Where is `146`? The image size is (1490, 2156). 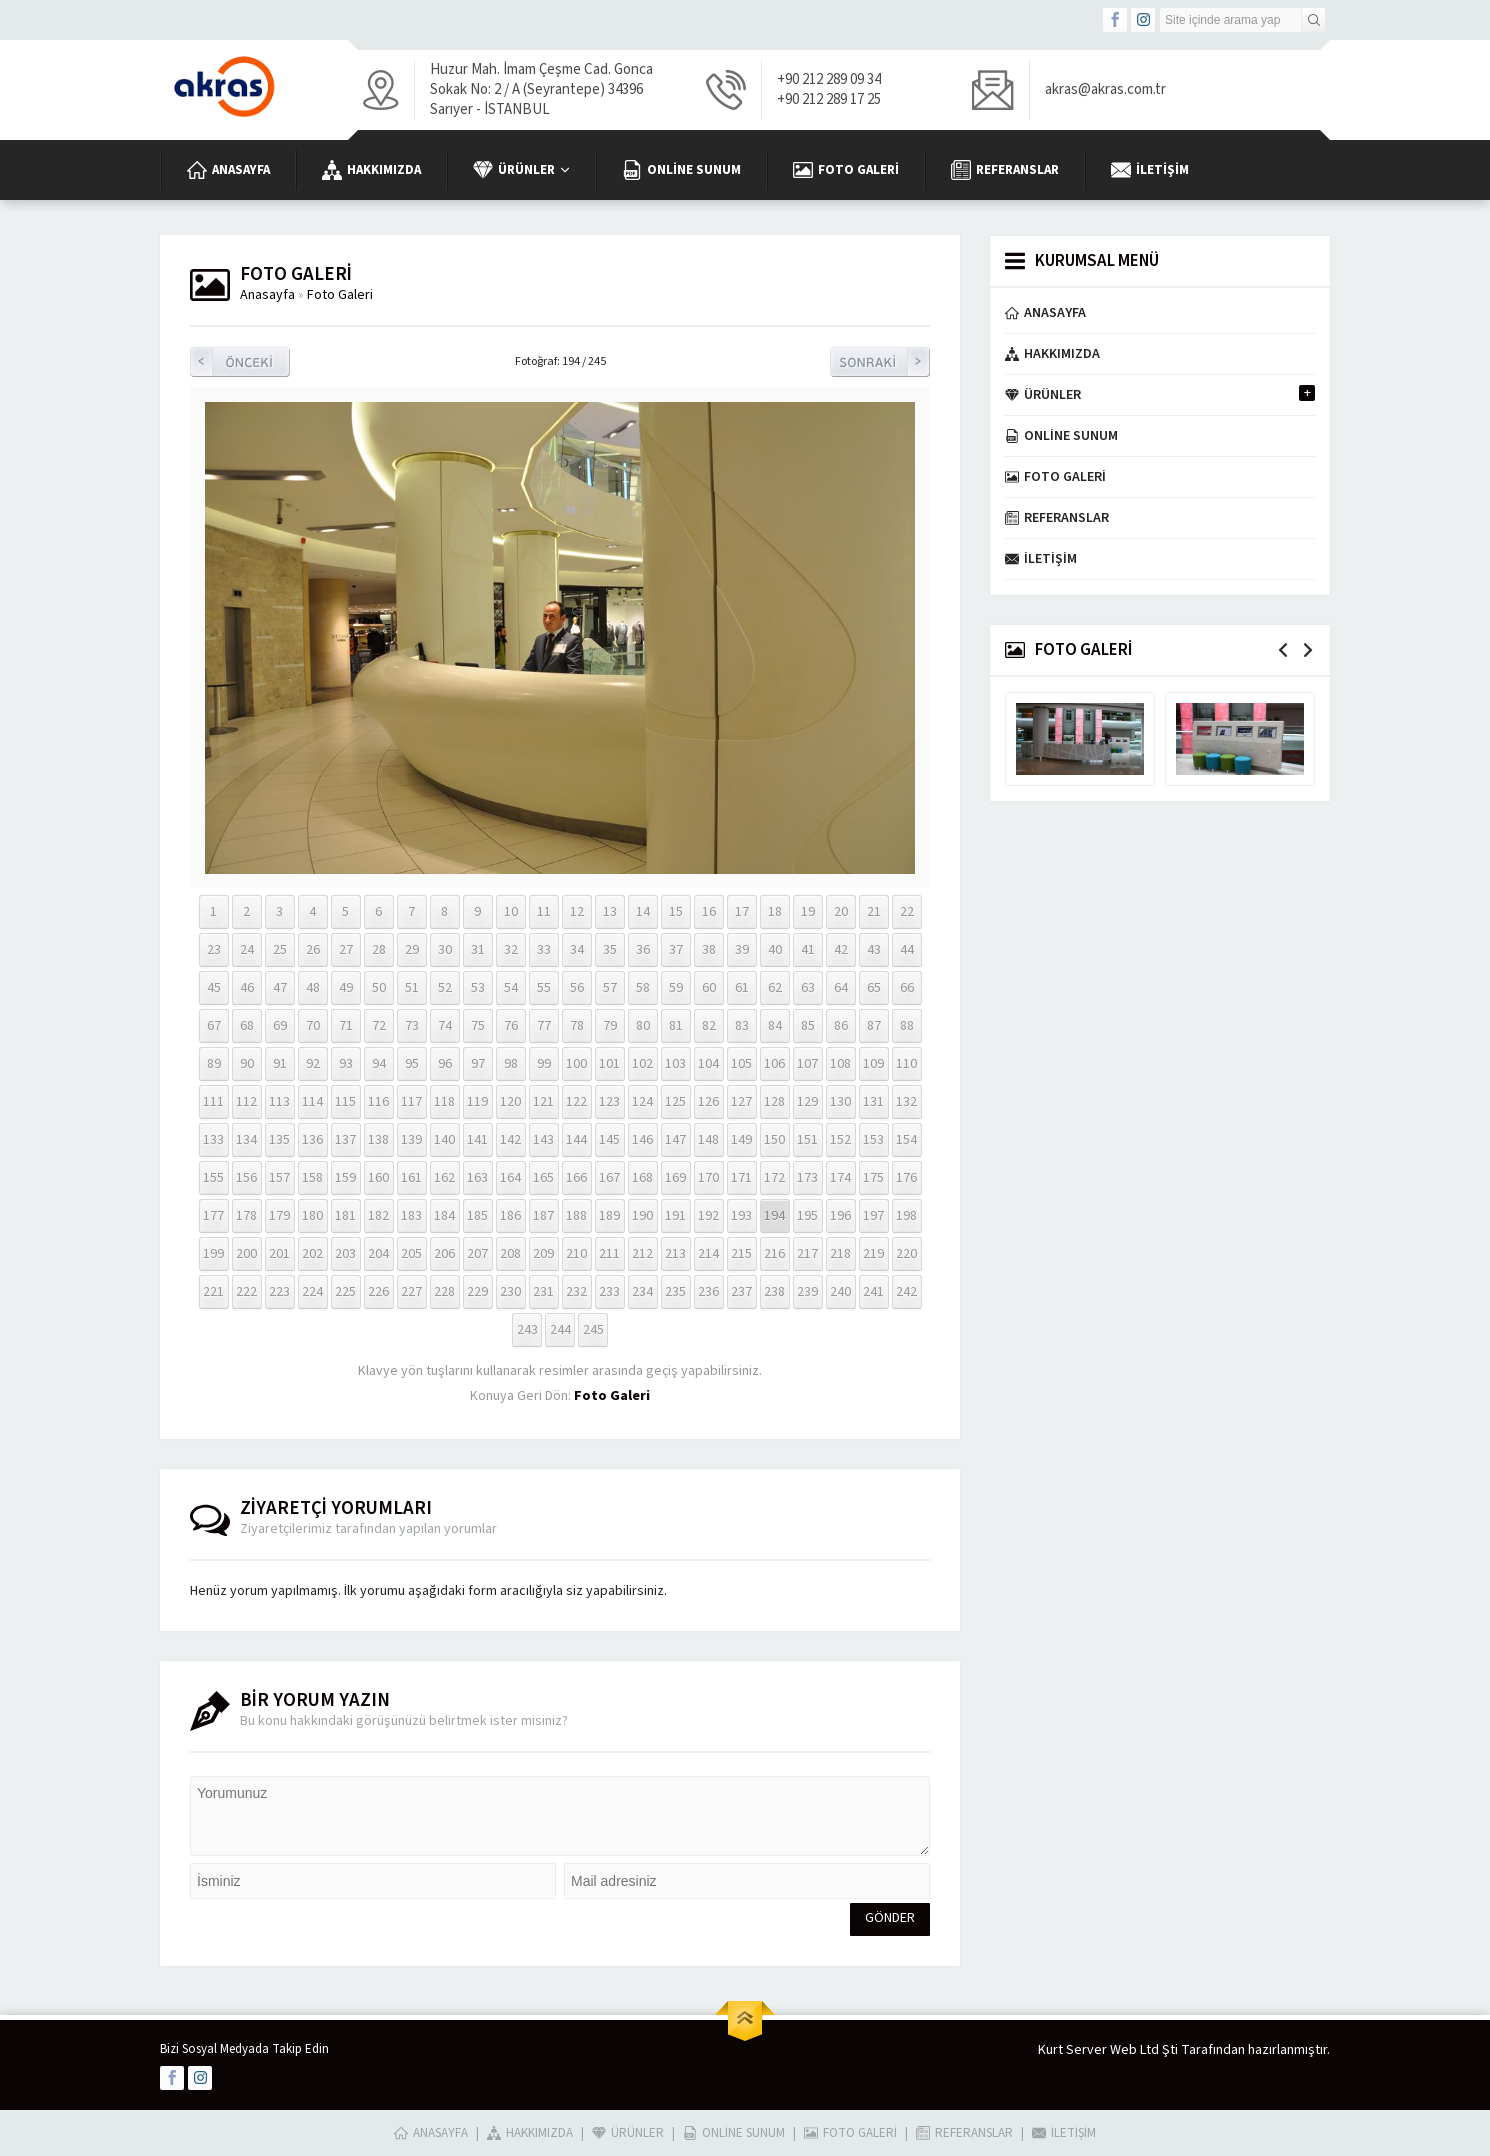
146 is located at coordinates (642, 1140).